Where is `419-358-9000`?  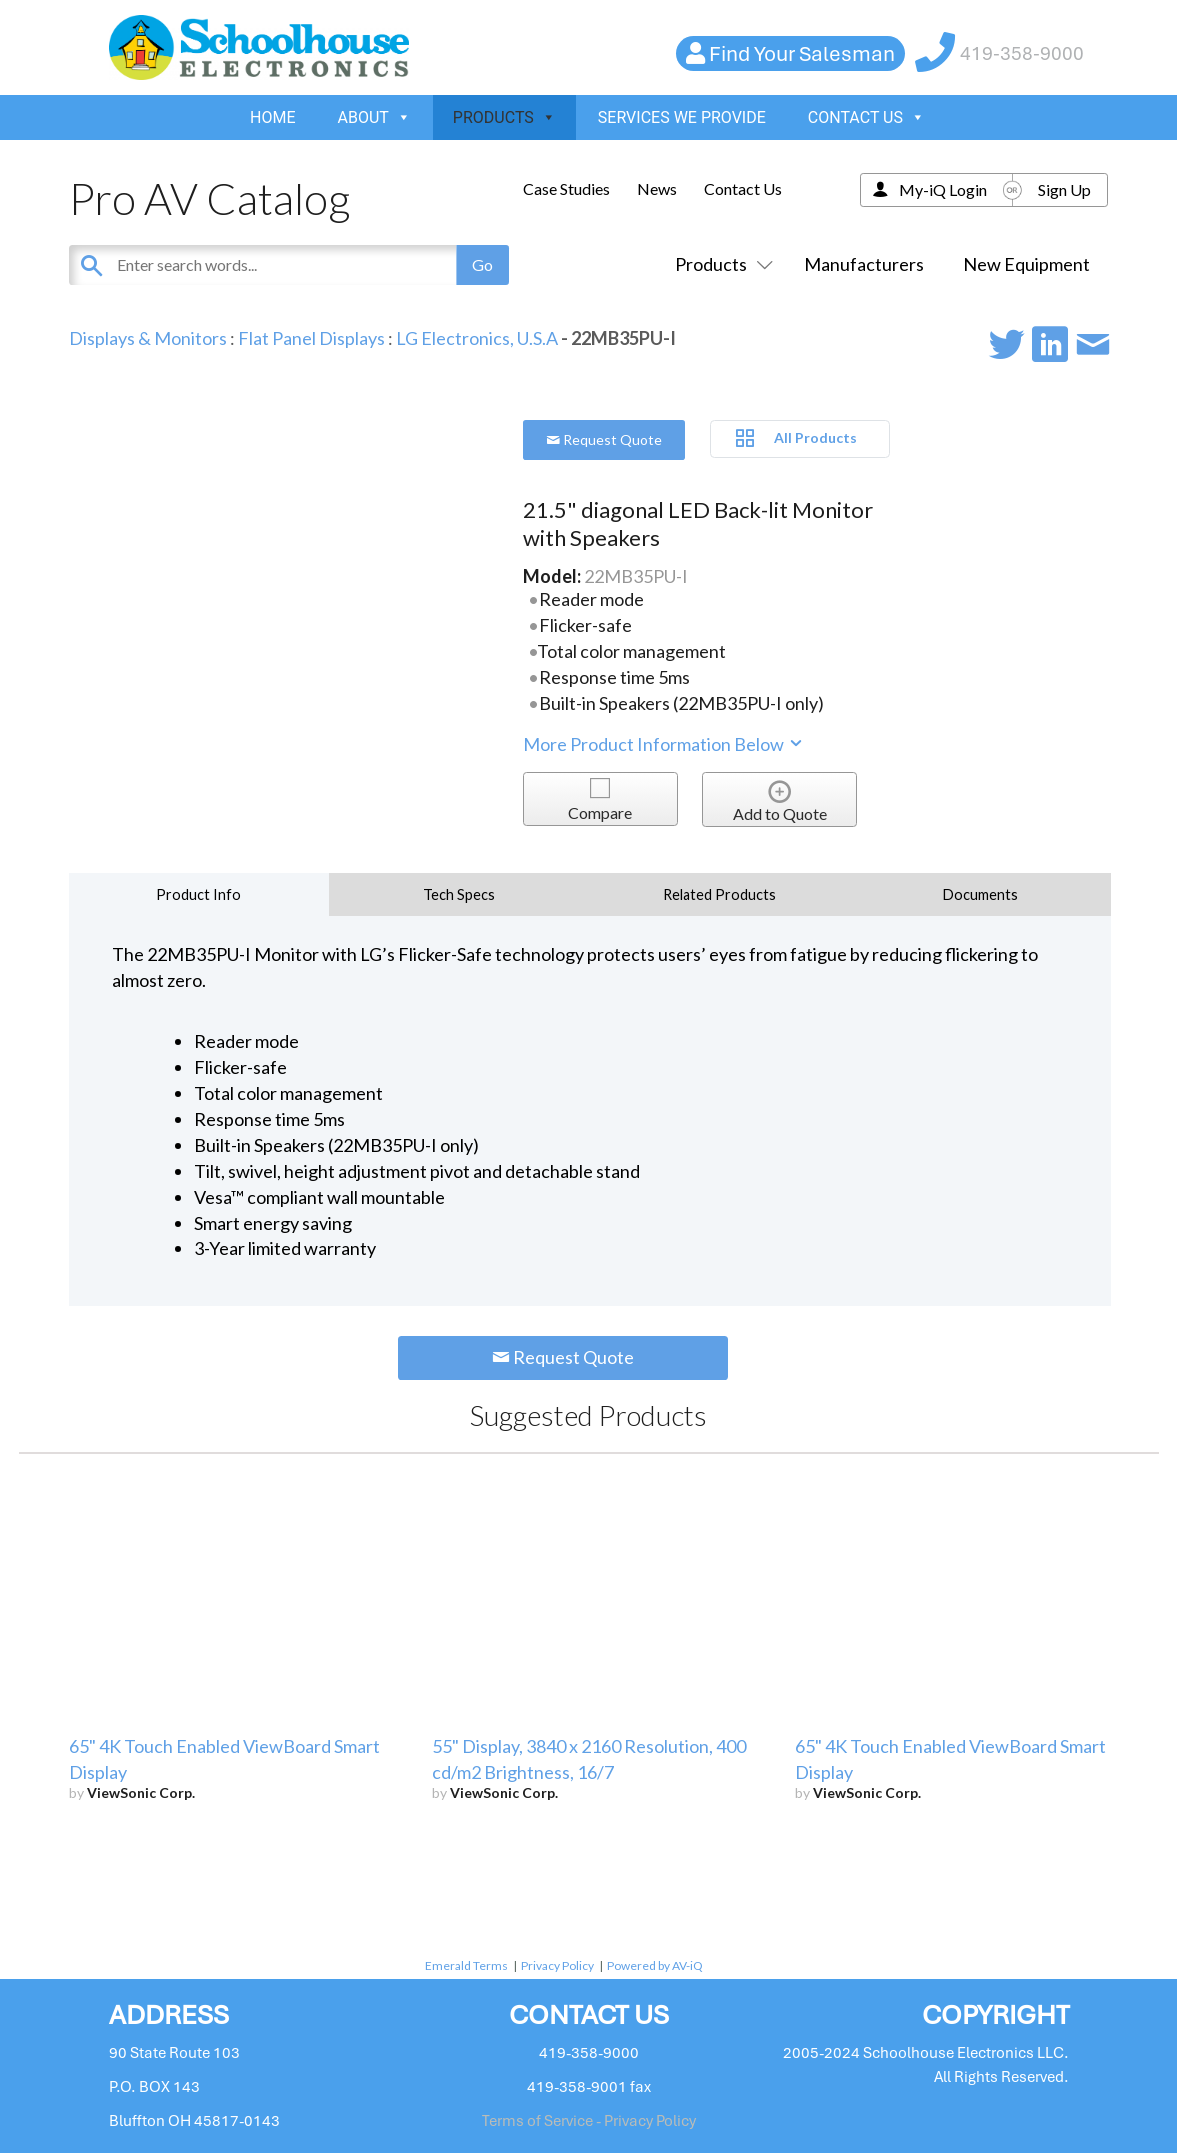
419-358-9000 is located at coordinates (1022, 53).